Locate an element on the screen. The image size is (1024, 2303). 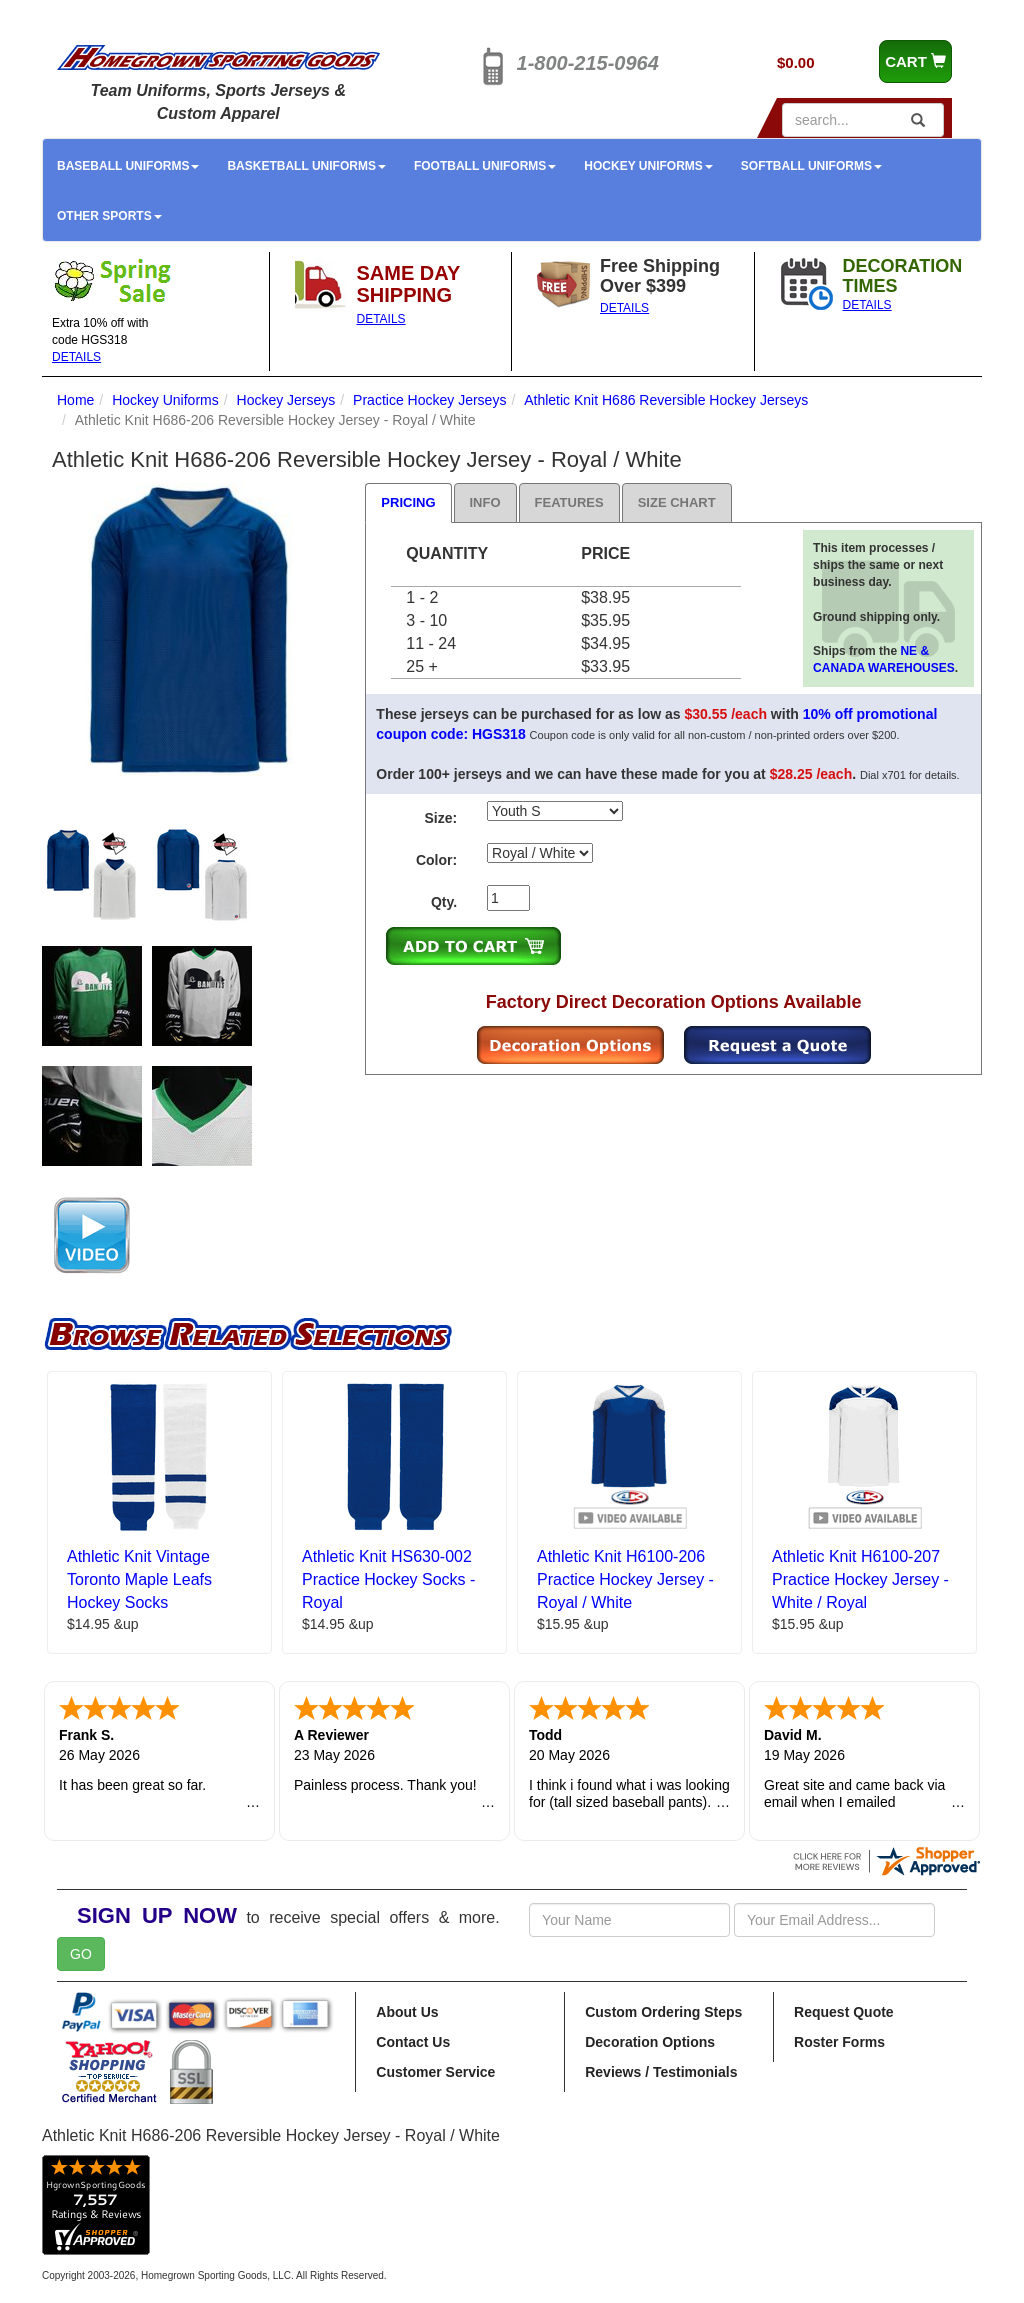
Athletic Knit H6100-207 Practice Hockey Jersey - White / Royal is located at coordinates (860, 1579).